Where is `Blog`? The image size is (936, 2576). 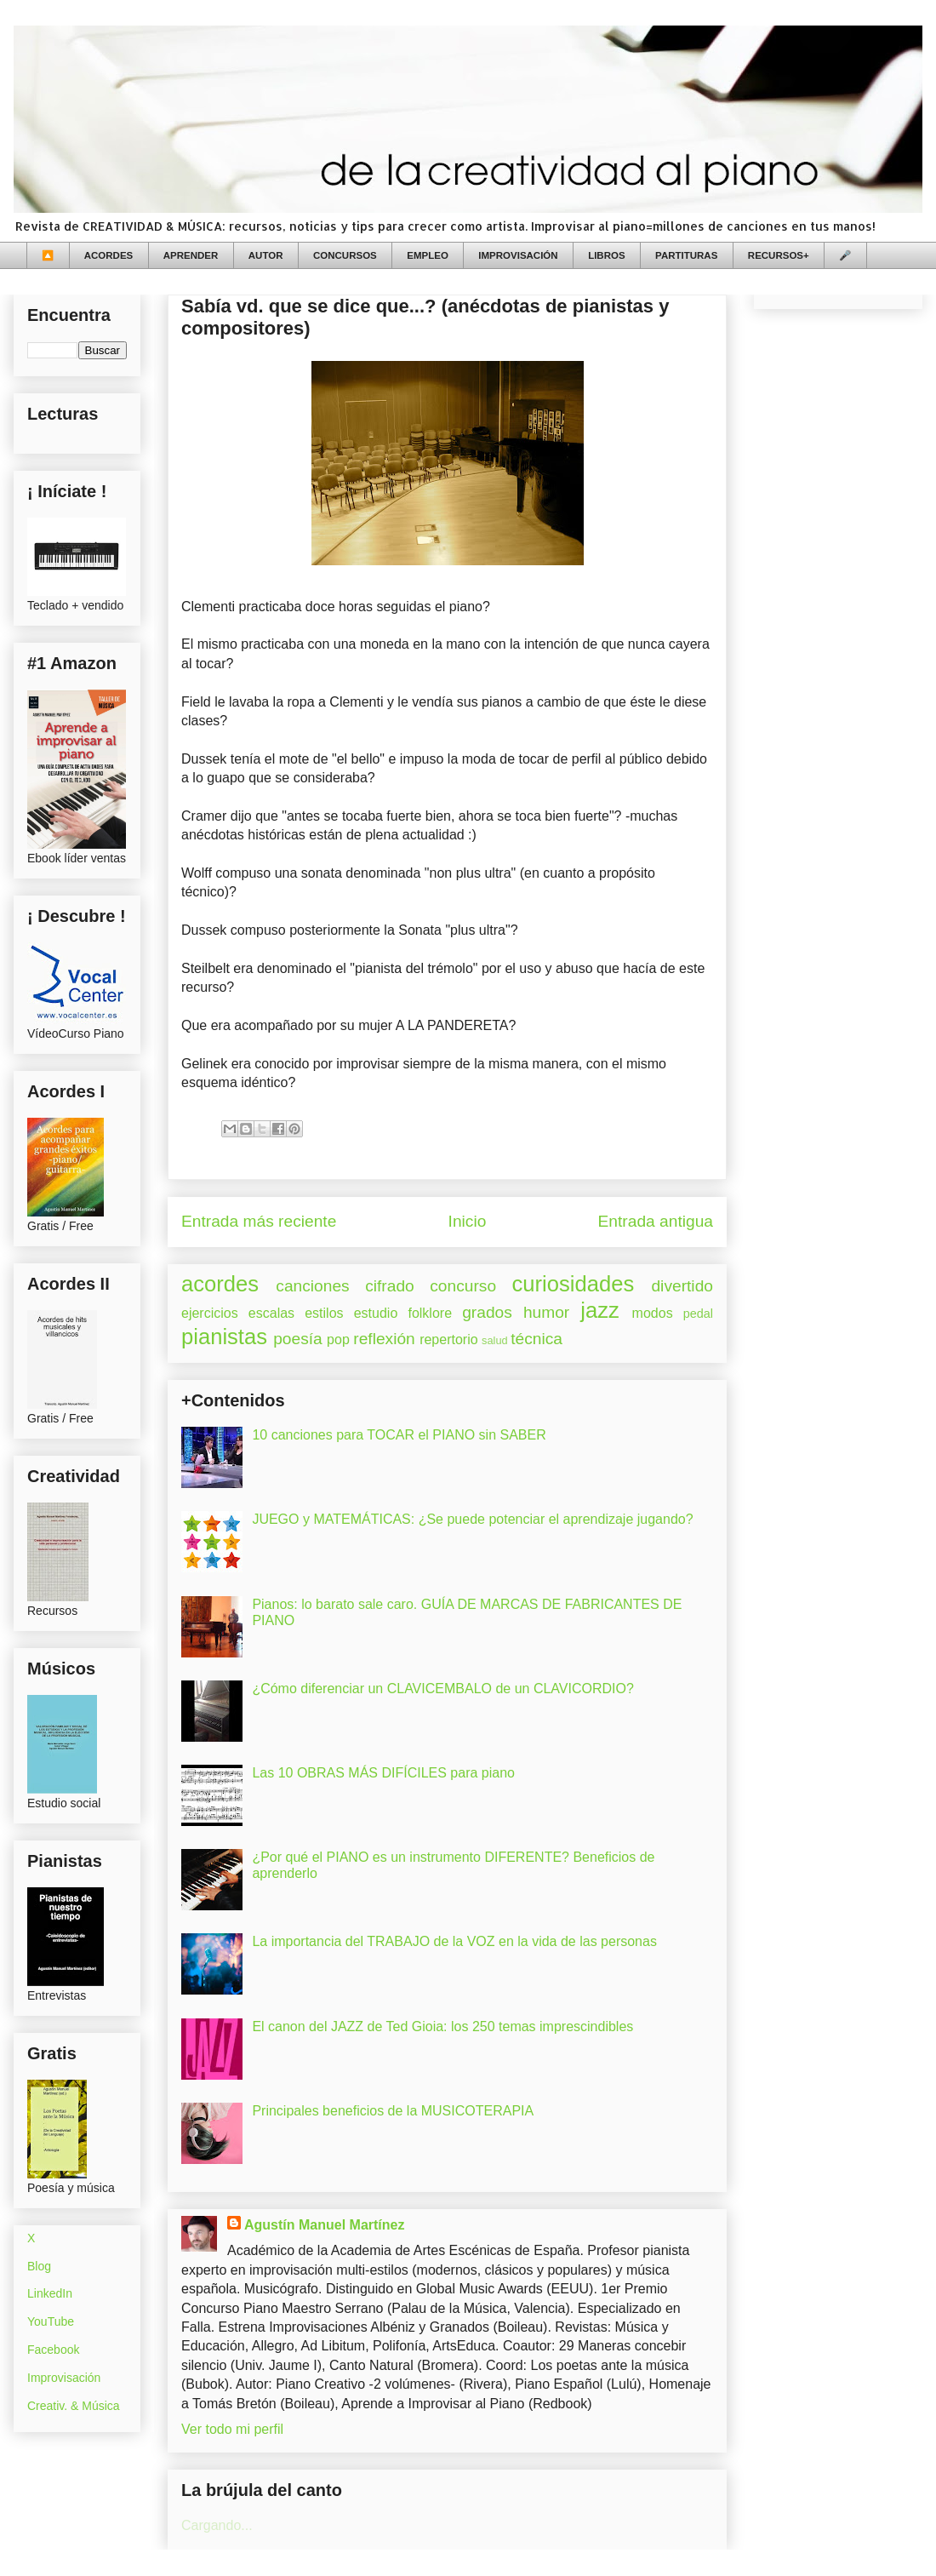
Blog is located at coordinates (39, 2266).